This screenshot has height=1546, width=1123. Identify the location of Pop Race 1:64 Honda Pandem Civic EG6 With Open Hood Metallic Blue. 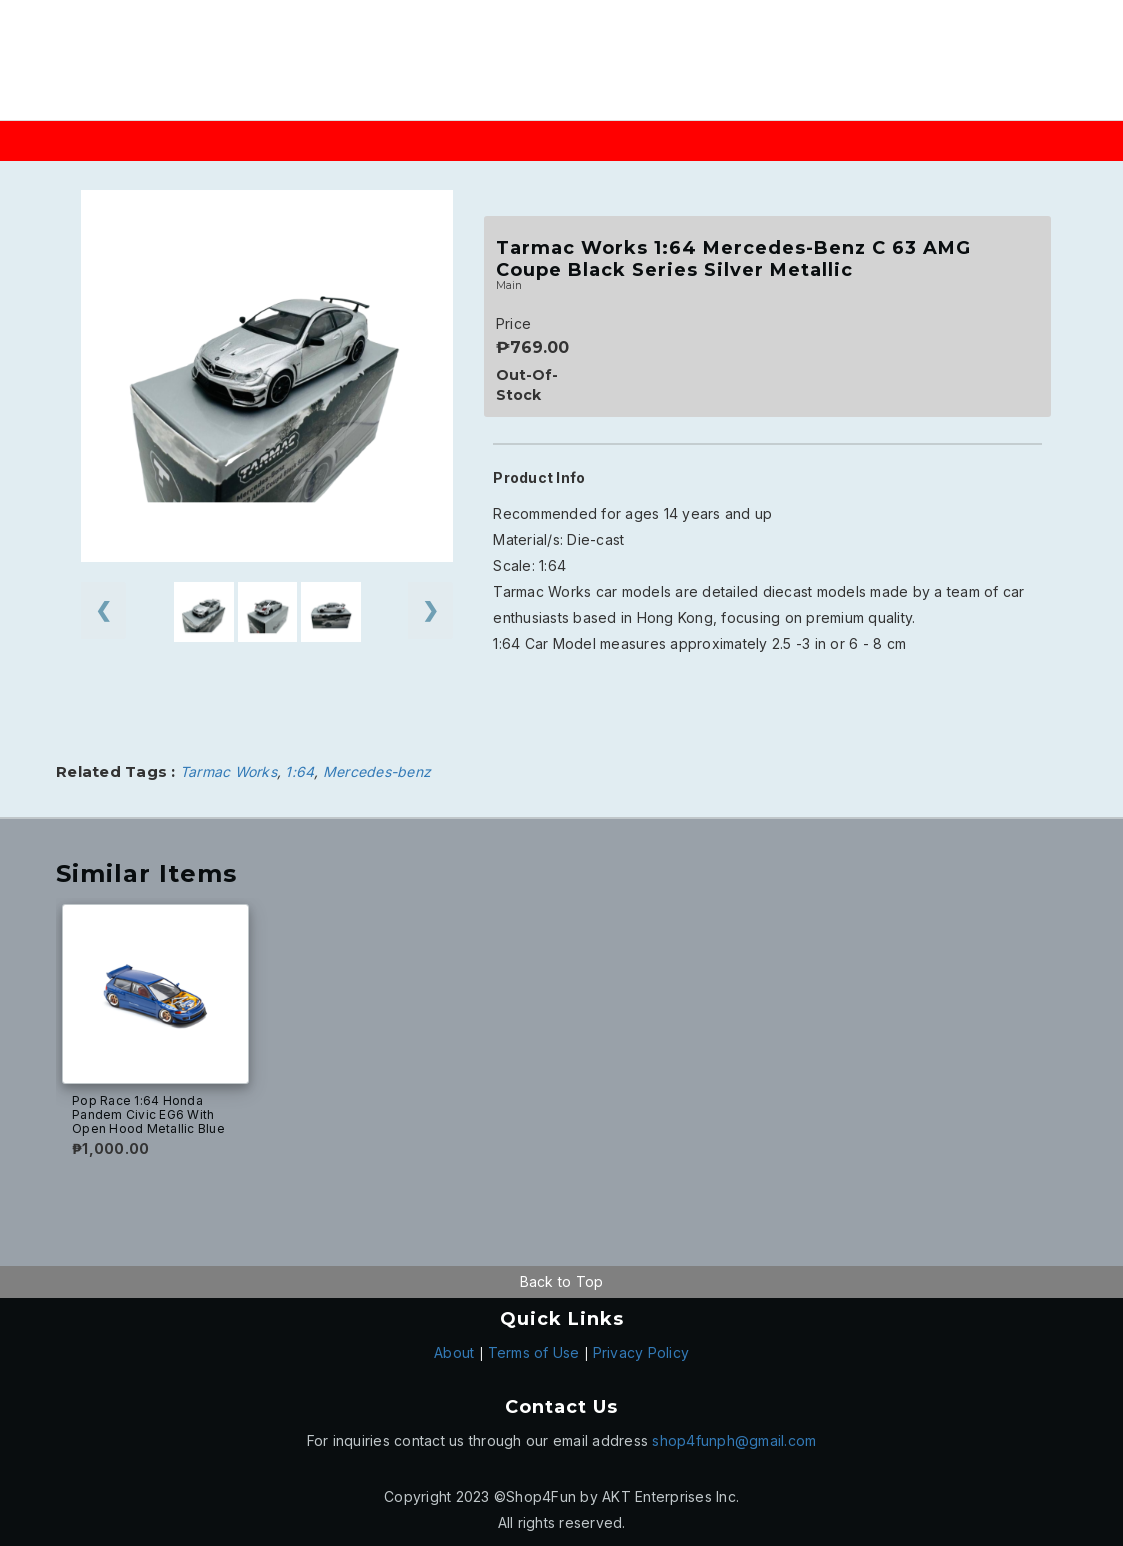
(148, 1114).